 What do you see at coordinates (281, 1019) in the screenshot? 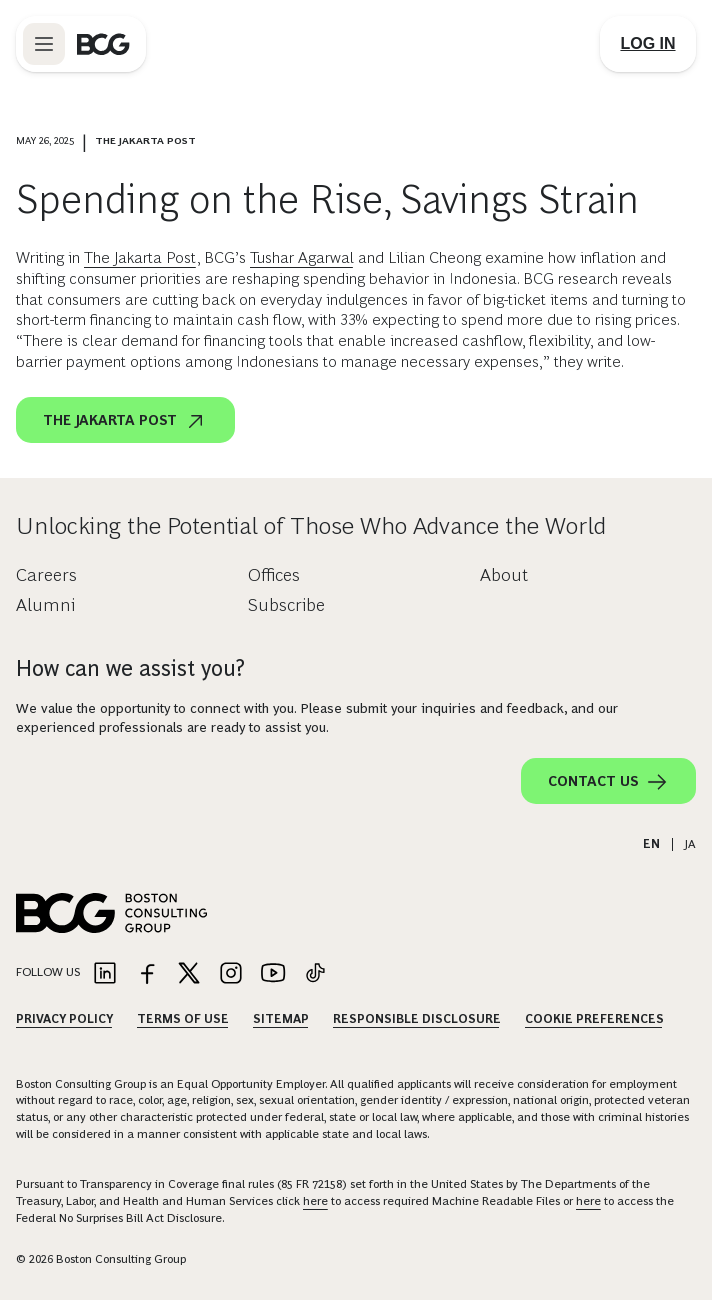
I see `Sitemap` at bounding box center [281, 1019].